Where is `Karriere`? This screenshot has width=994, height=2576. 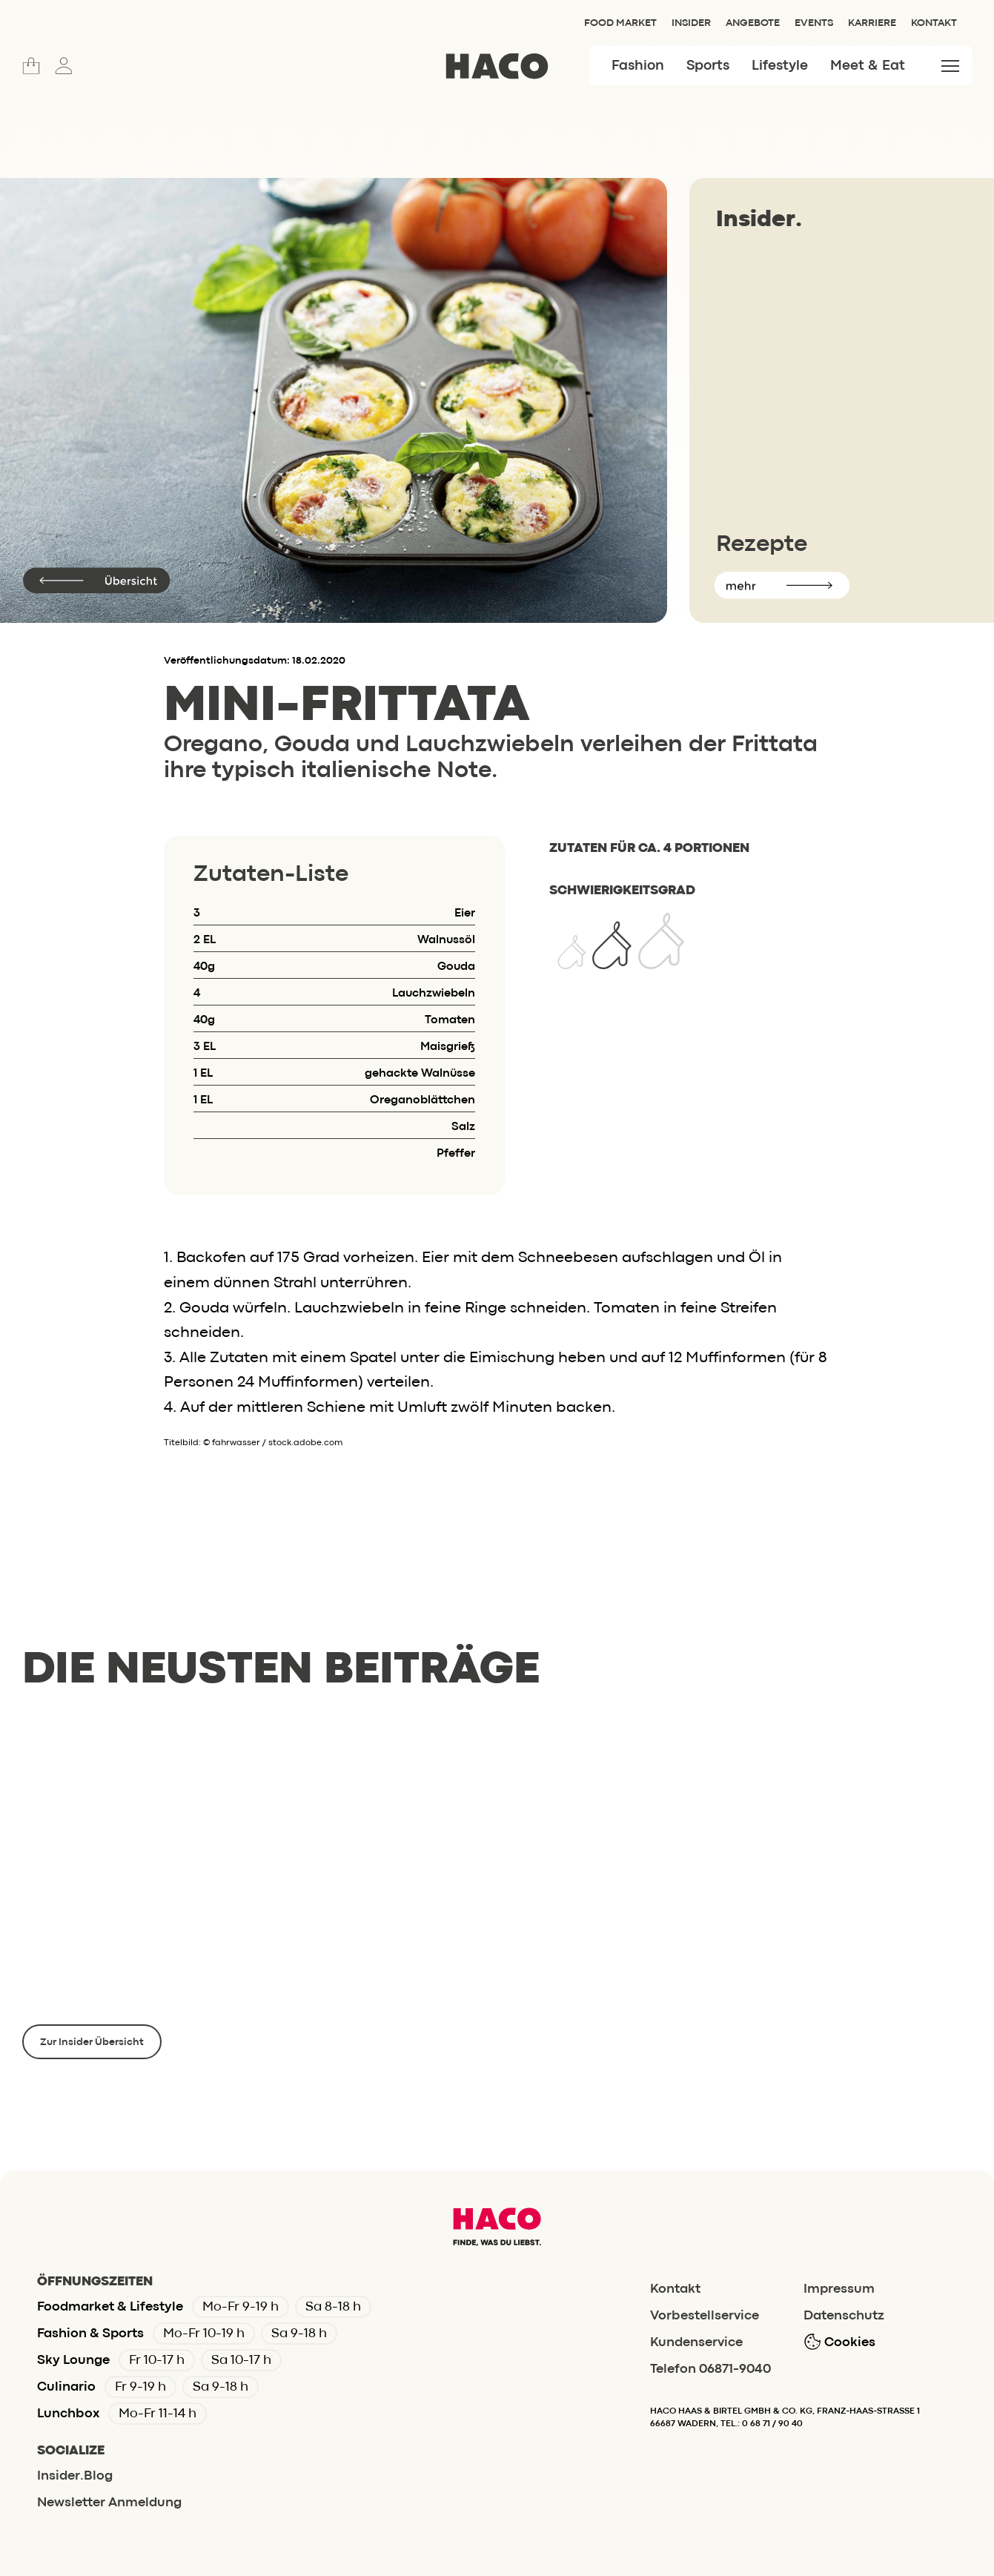 Karriere is located at coordinates (872, 23).